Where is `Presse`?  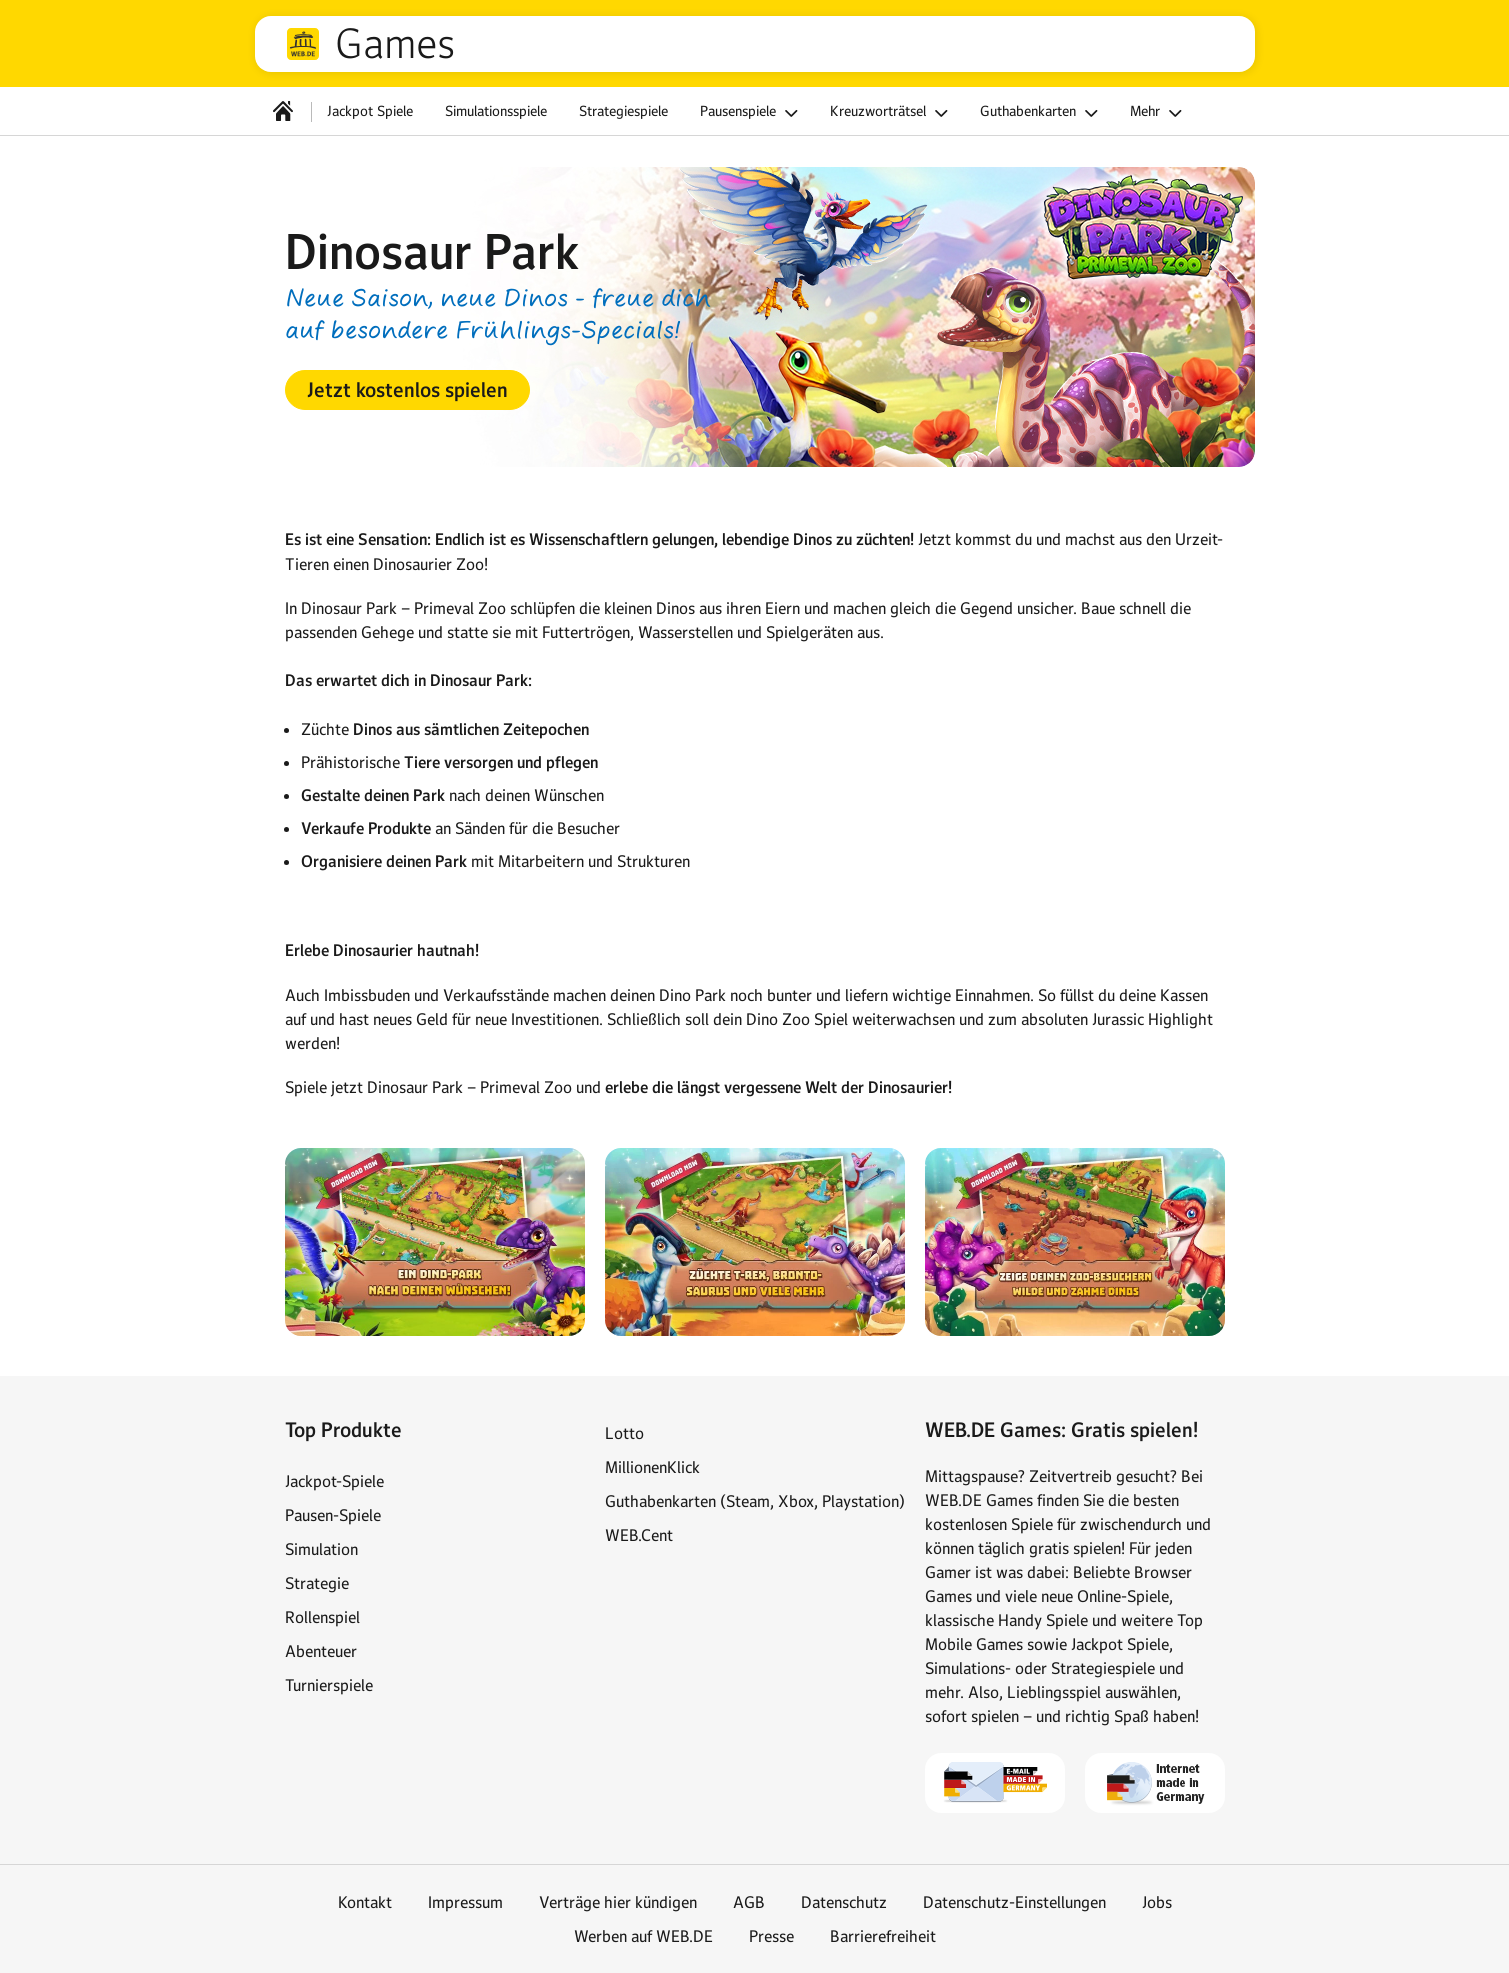
Presse is located at coordinates (771, 1936).